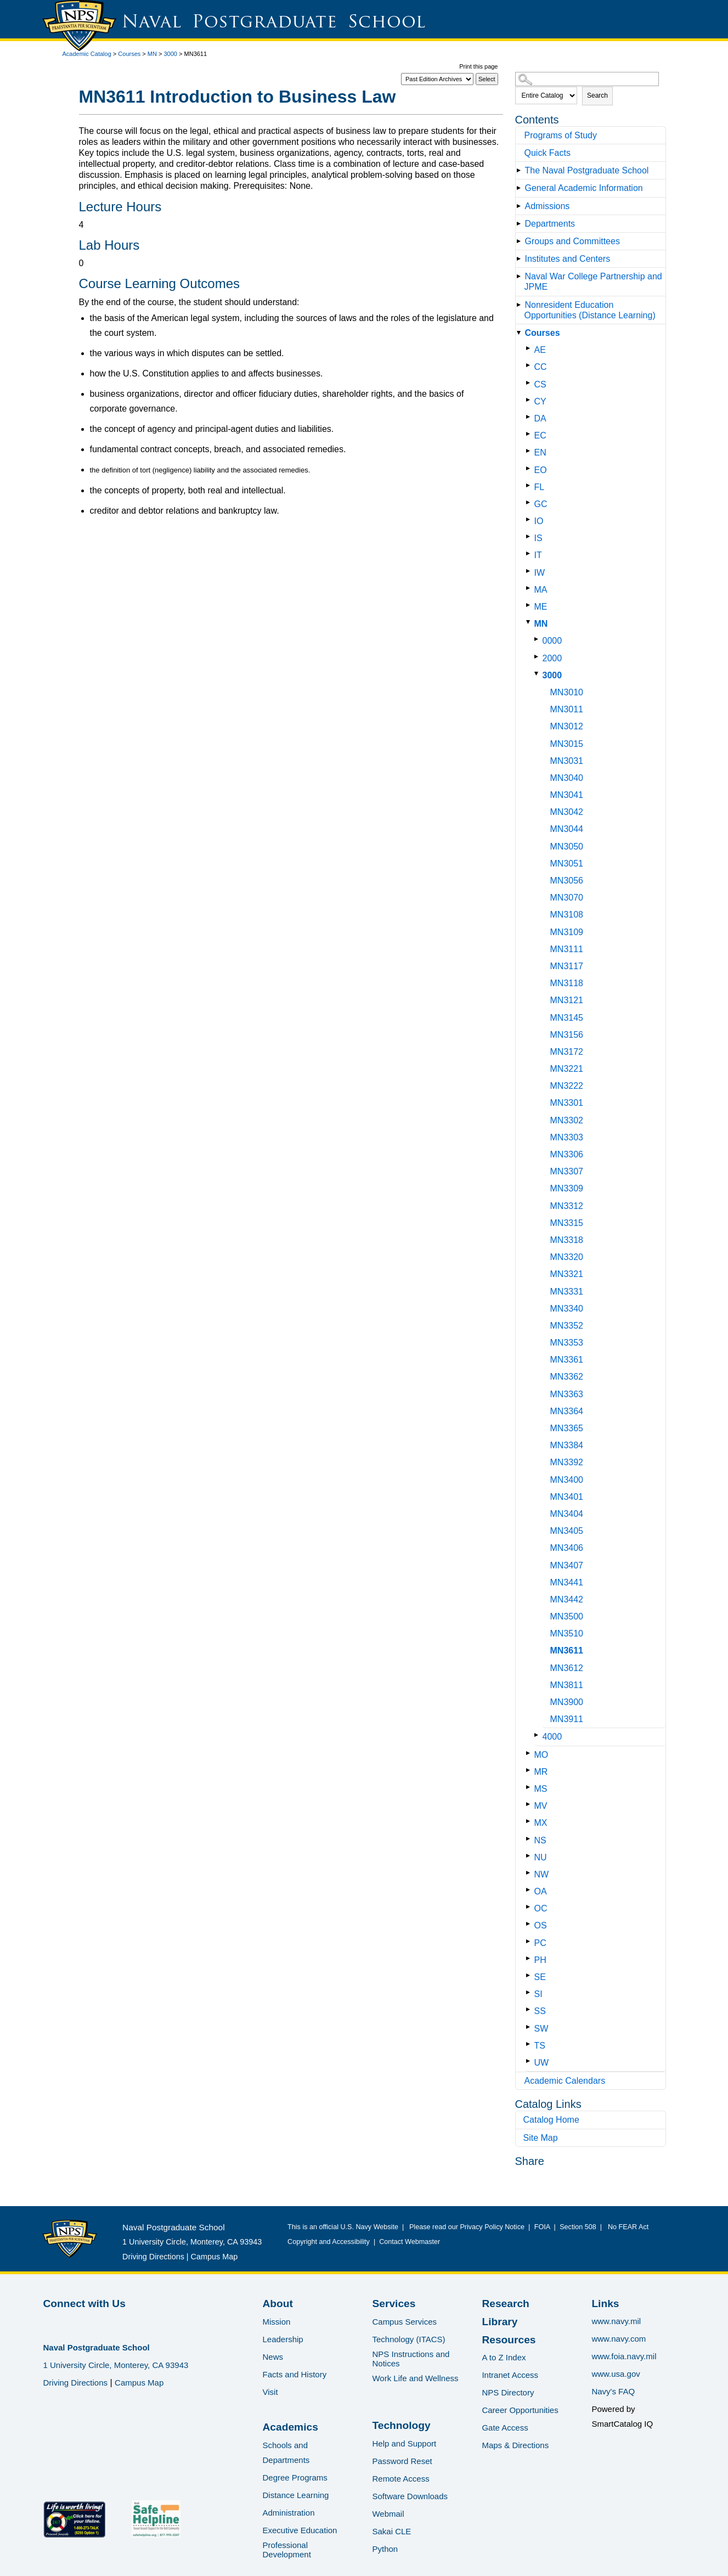  I want to click on MN3070, so click(566, 897).